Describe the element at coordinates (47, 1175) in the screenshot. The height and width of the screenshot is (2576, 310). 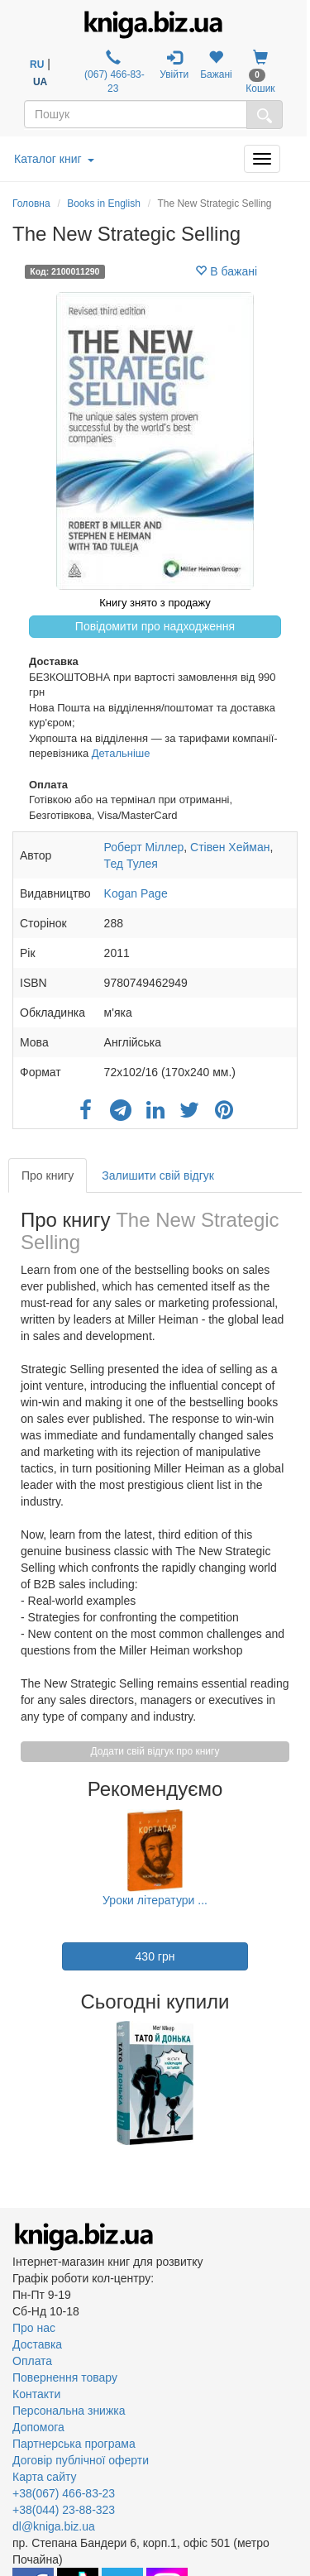
I see `Про книгу` at that location.